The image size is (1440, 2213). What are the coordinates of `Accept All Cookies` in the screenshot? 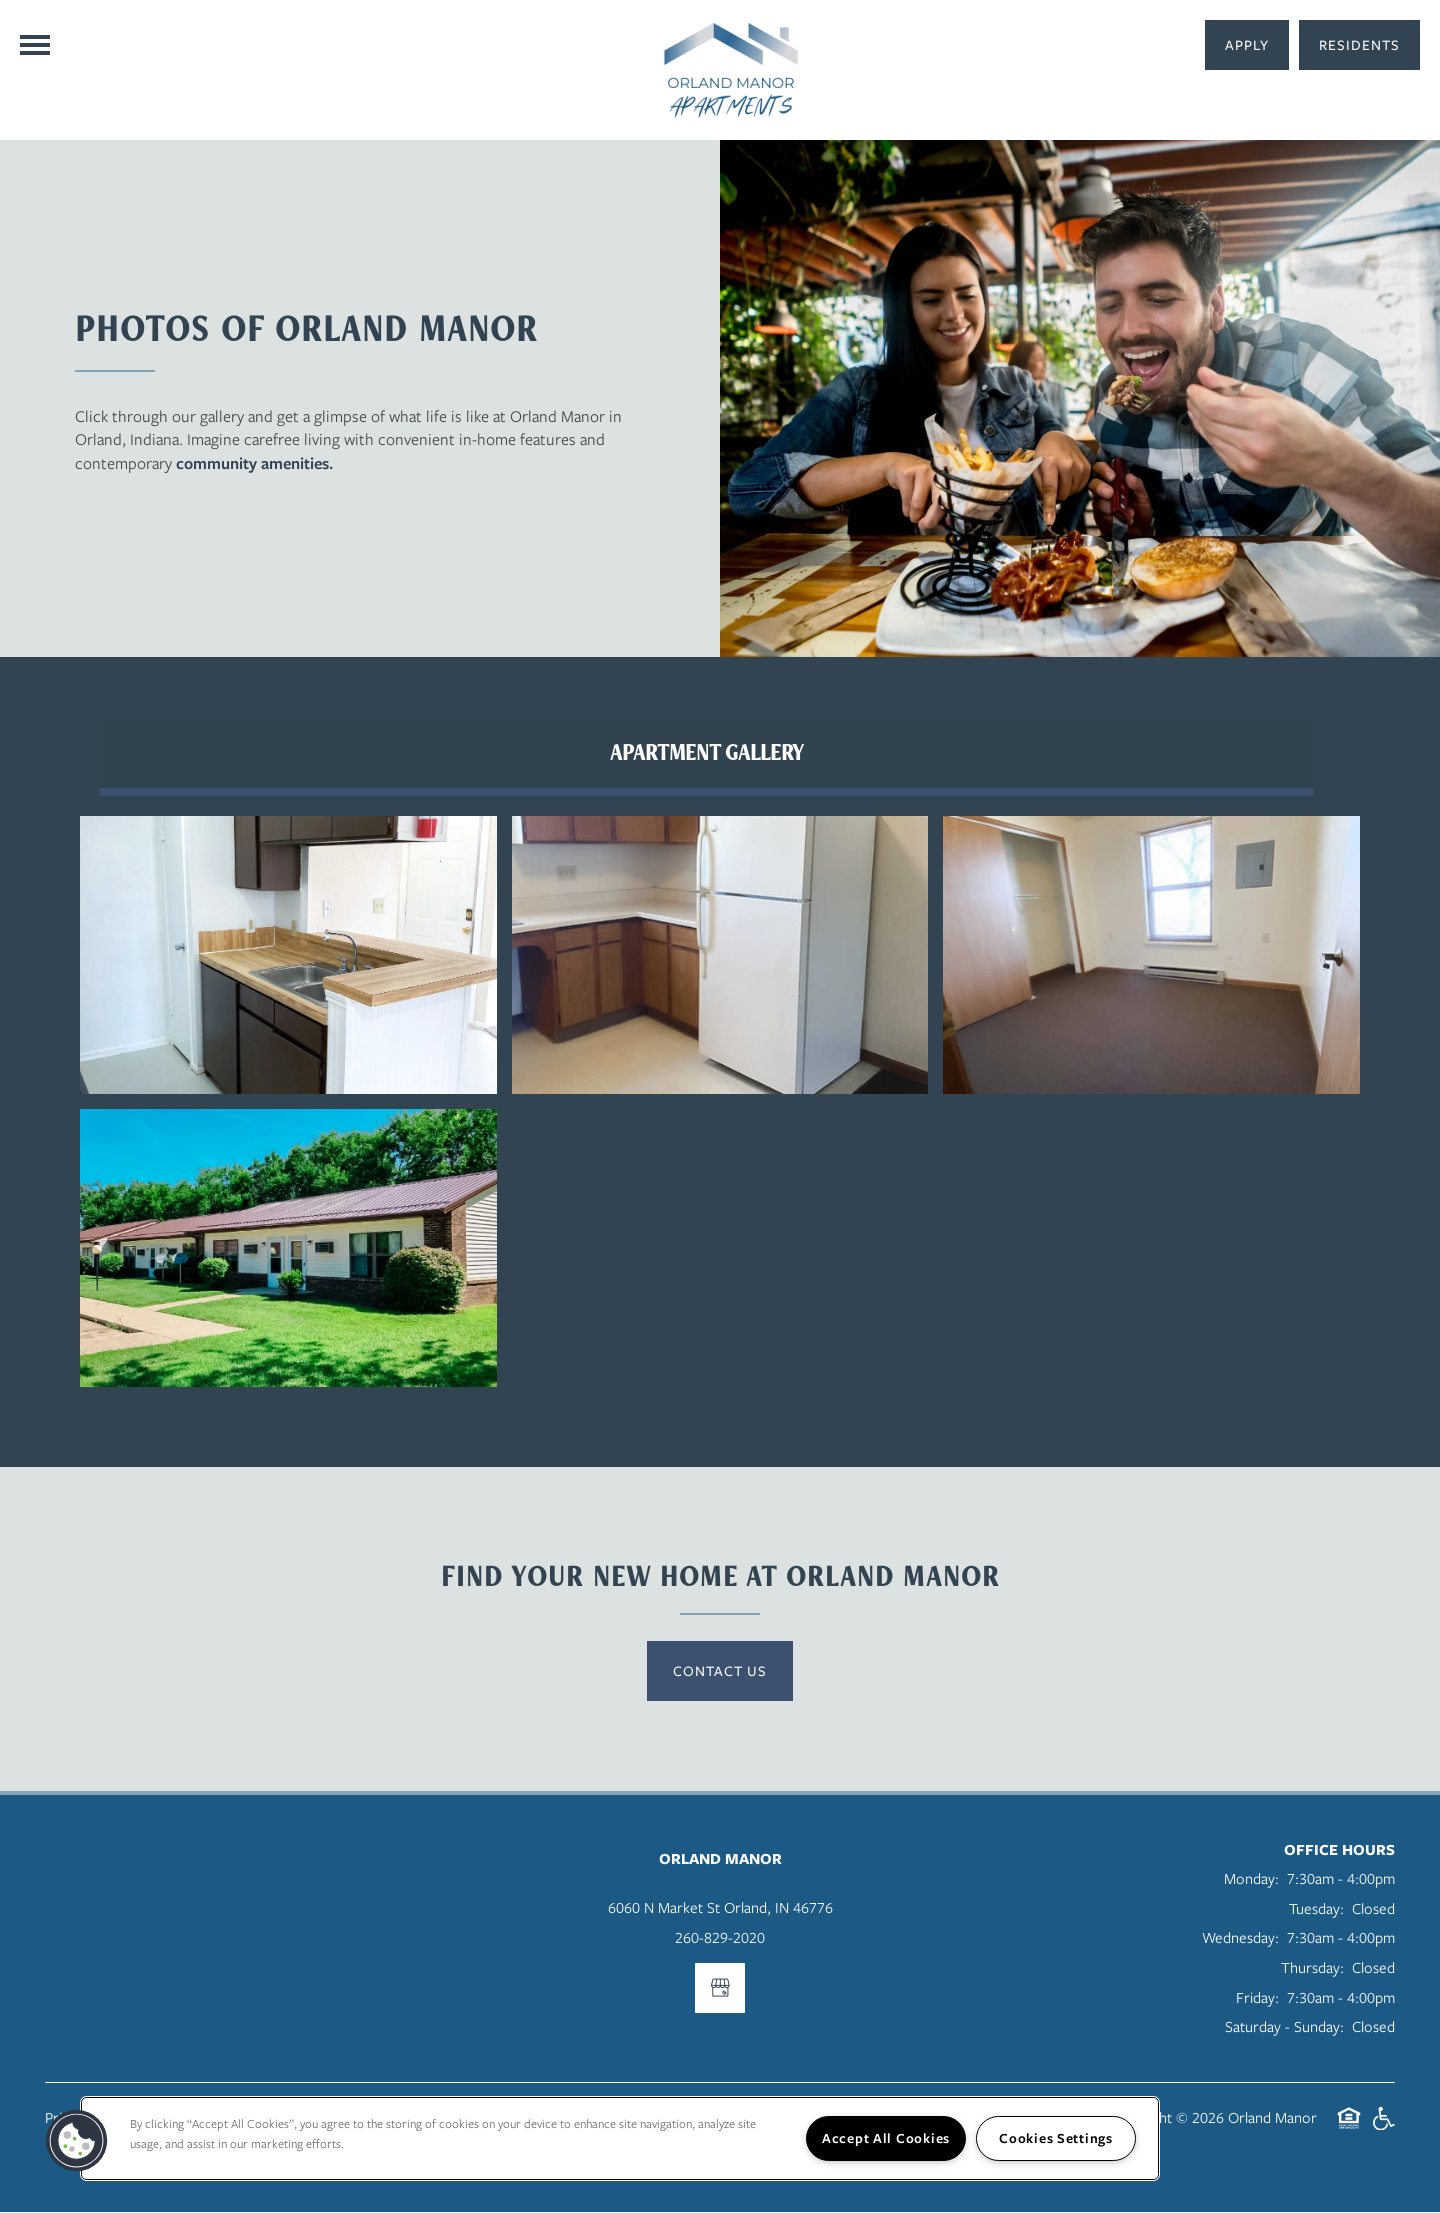 It's located at (886, 2138).